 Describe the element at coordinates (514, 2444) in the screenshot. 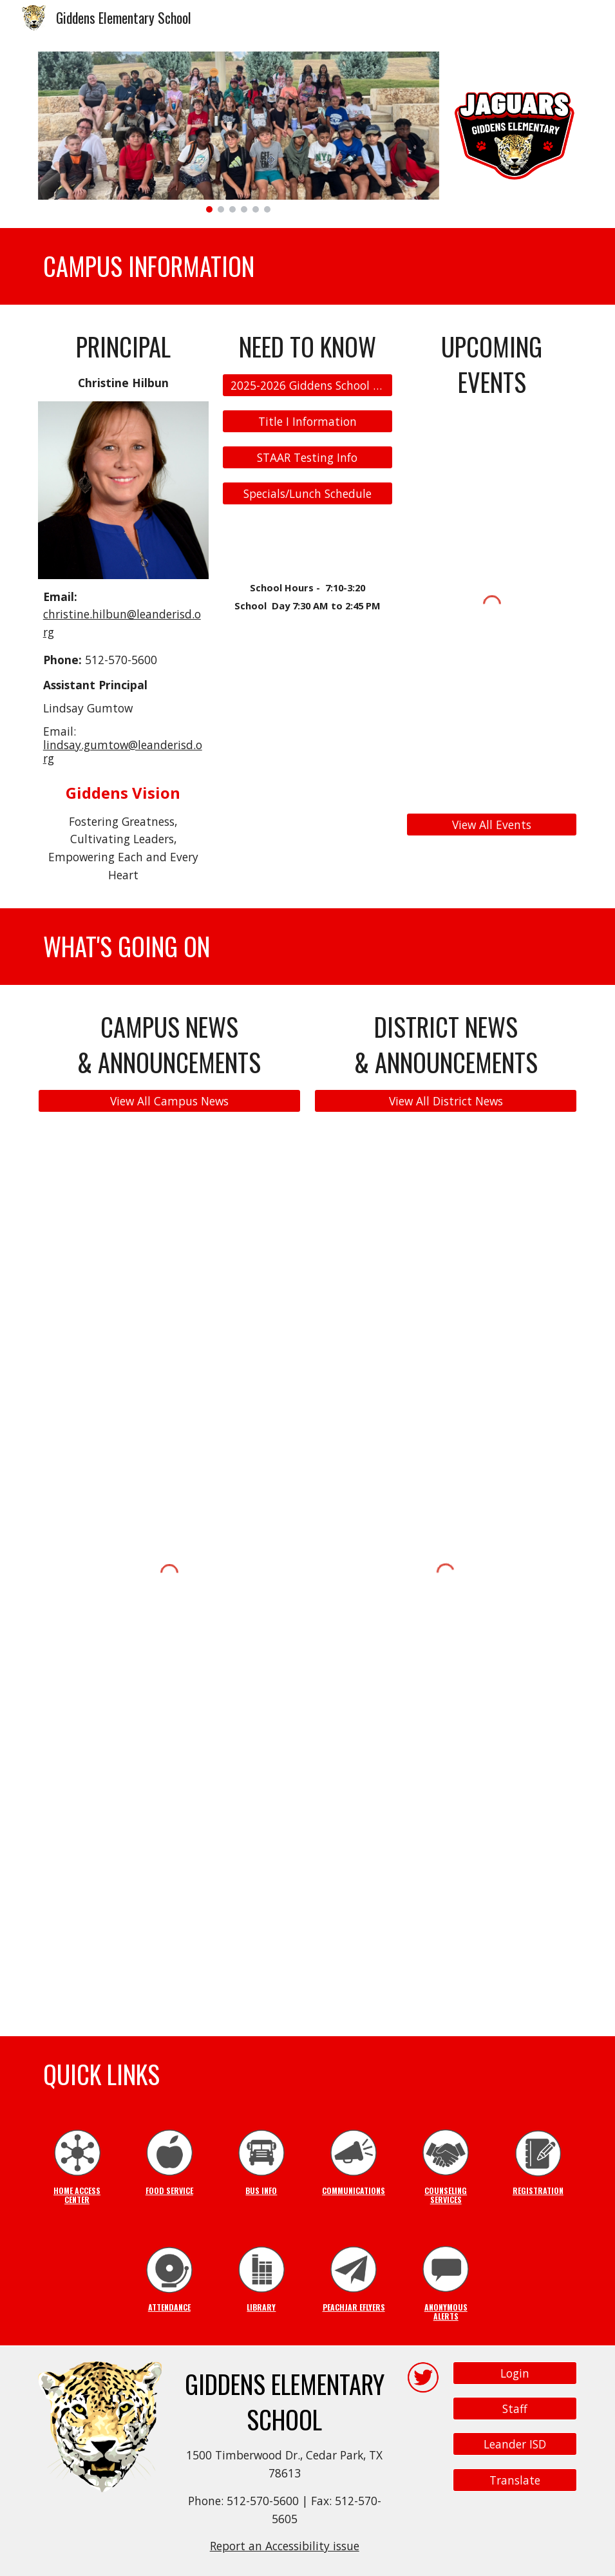

I see `[Leander ISD]` at that location.